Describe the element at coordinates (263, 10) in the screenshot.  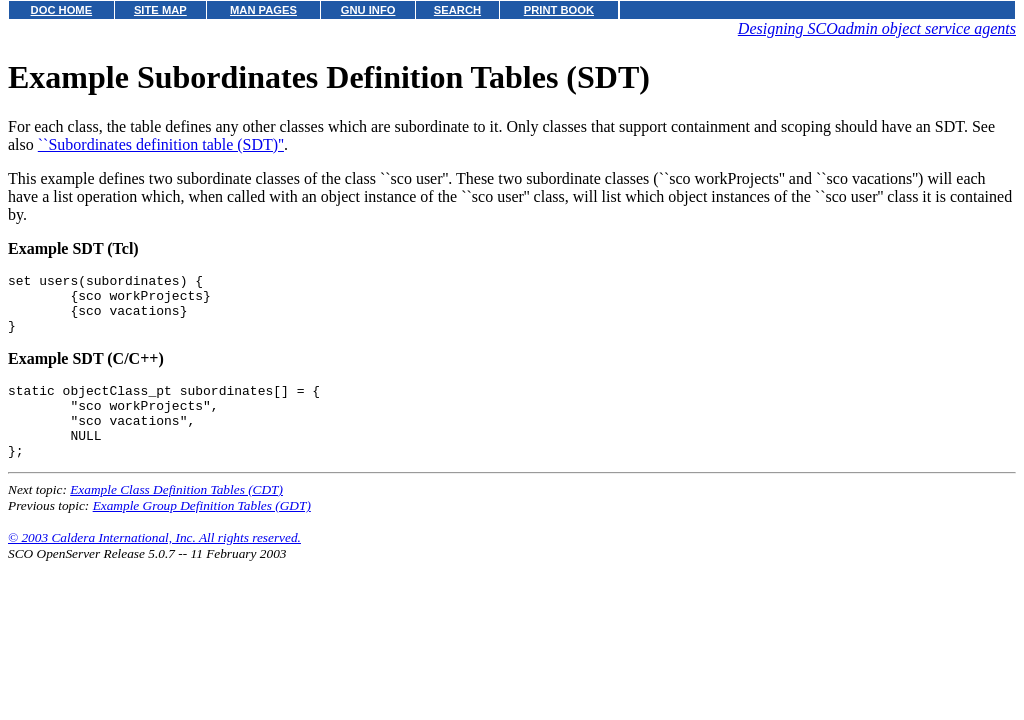
I see `MAN PAGES` at that location.